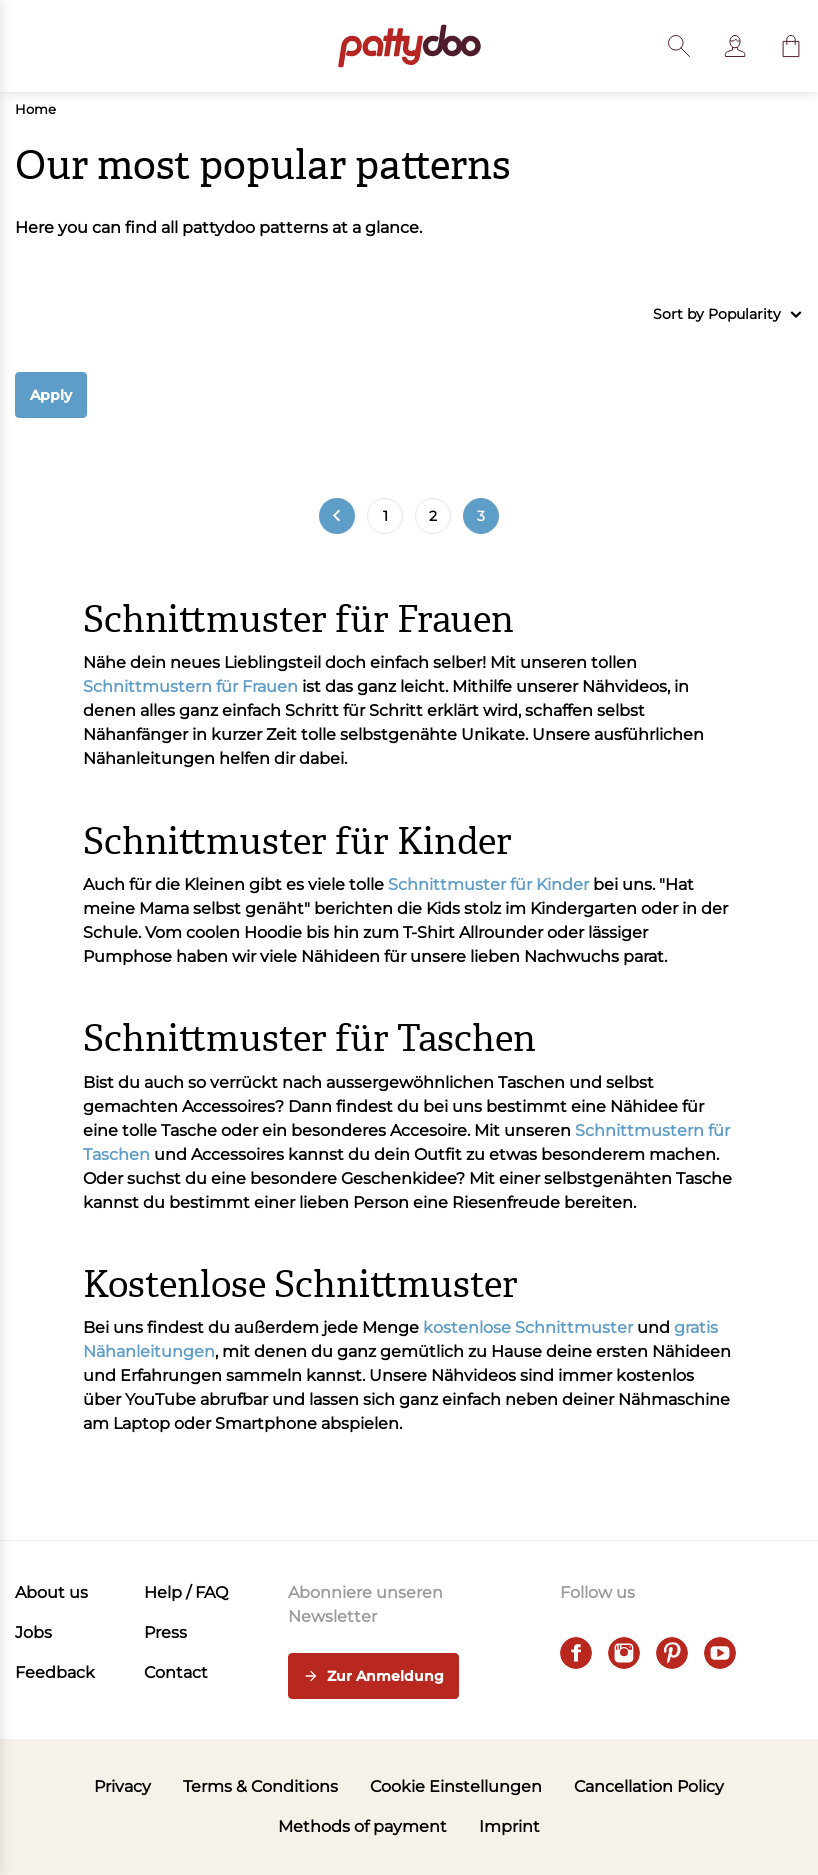 Image resolution: width=818 pixels, height=1875 pixels. What do you see at coordinates (190, 686) in the screenshot?
I see `Schnittmustern für Frauen` at bounding box center [190, 686].